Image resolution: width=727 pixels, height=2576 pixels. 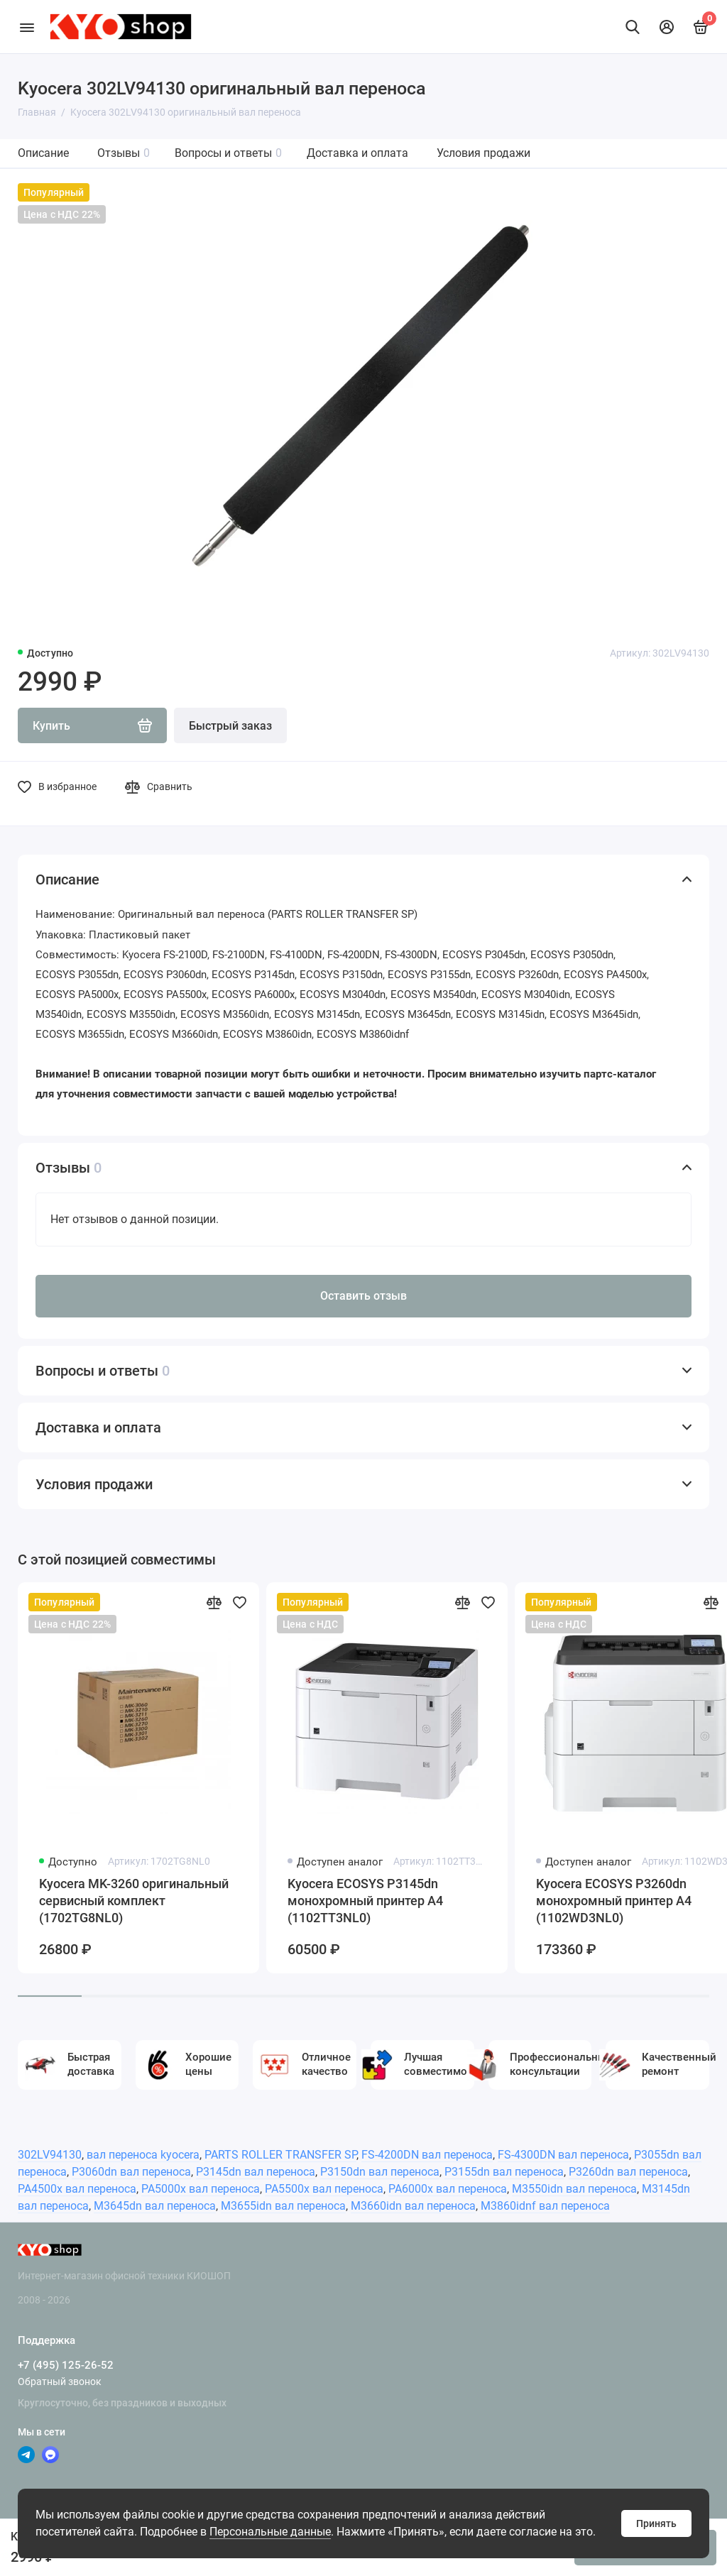 What do you see at coordinates (363, 1296) in the screenshot?
I see `Оставить отзыв` at bounding box center [363, 1296].